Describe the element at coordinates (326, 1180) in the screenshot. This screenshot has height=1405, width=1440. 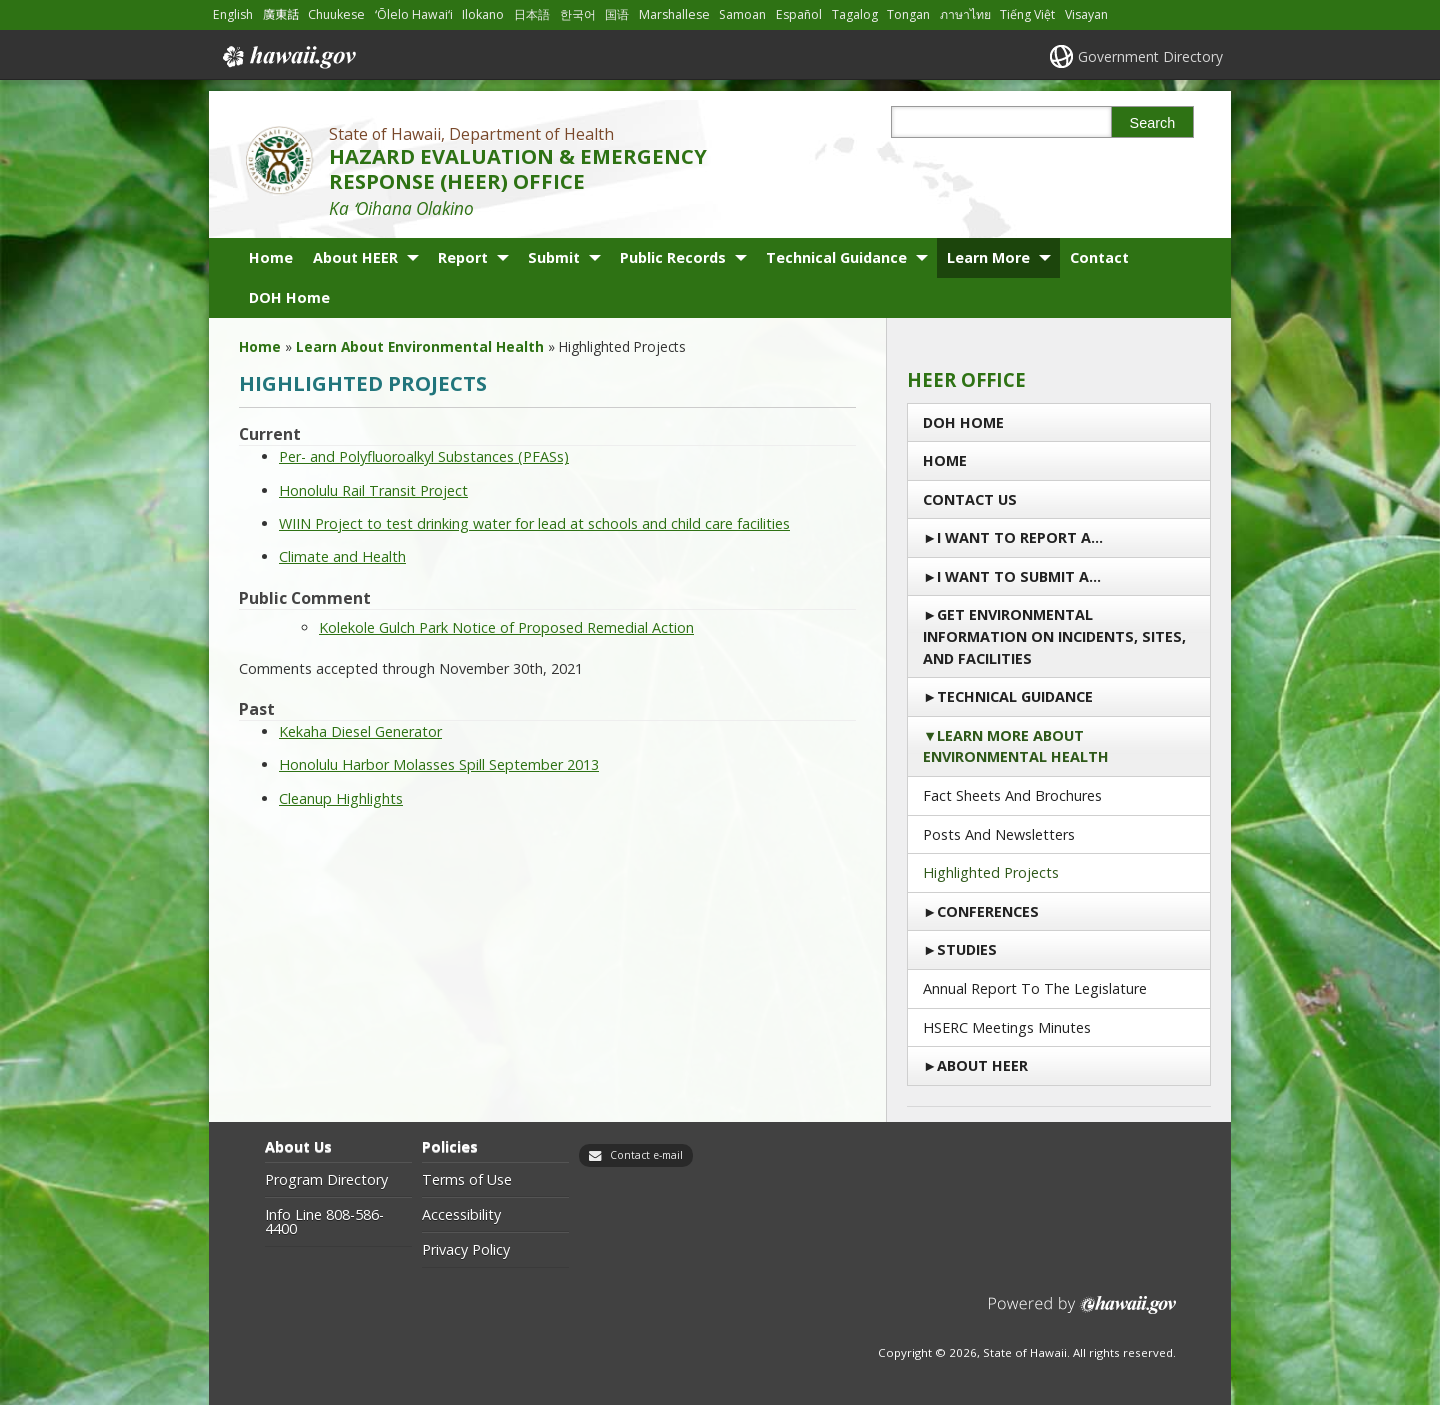
I see `Program Directory` at that location.